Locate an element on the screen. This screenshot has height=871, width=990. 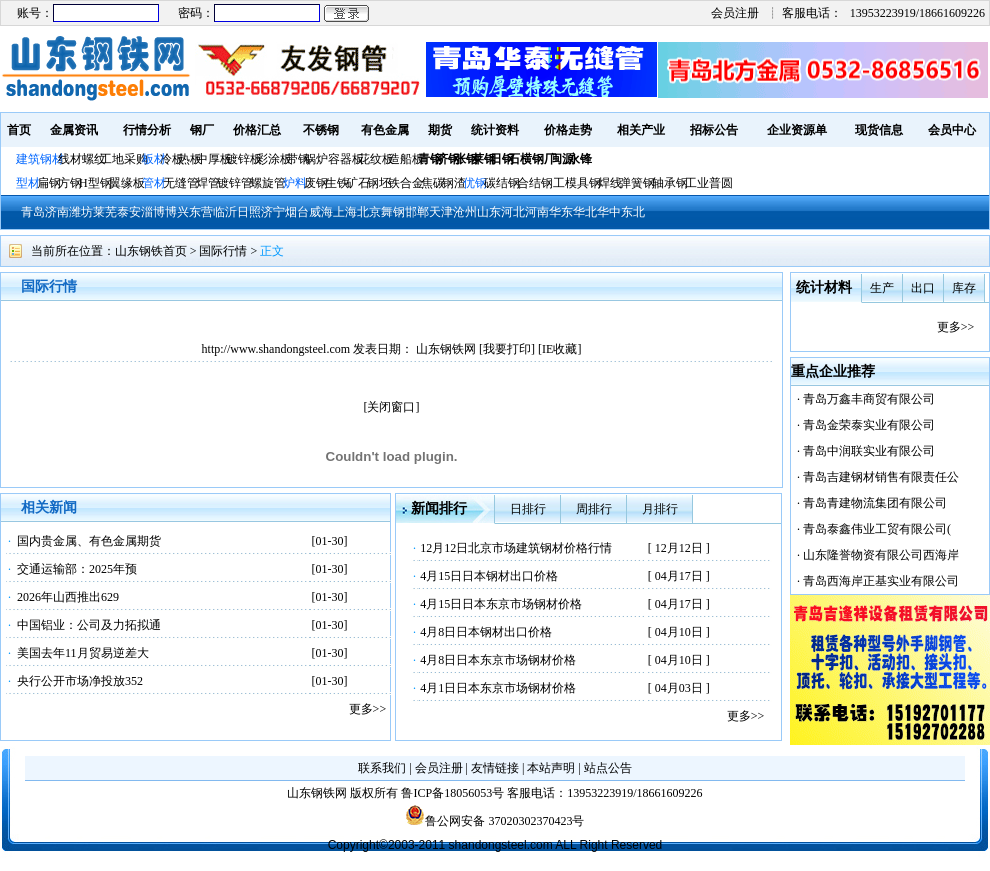
国内贵金属、有色金属期货 is located at coordinates (89, 541).